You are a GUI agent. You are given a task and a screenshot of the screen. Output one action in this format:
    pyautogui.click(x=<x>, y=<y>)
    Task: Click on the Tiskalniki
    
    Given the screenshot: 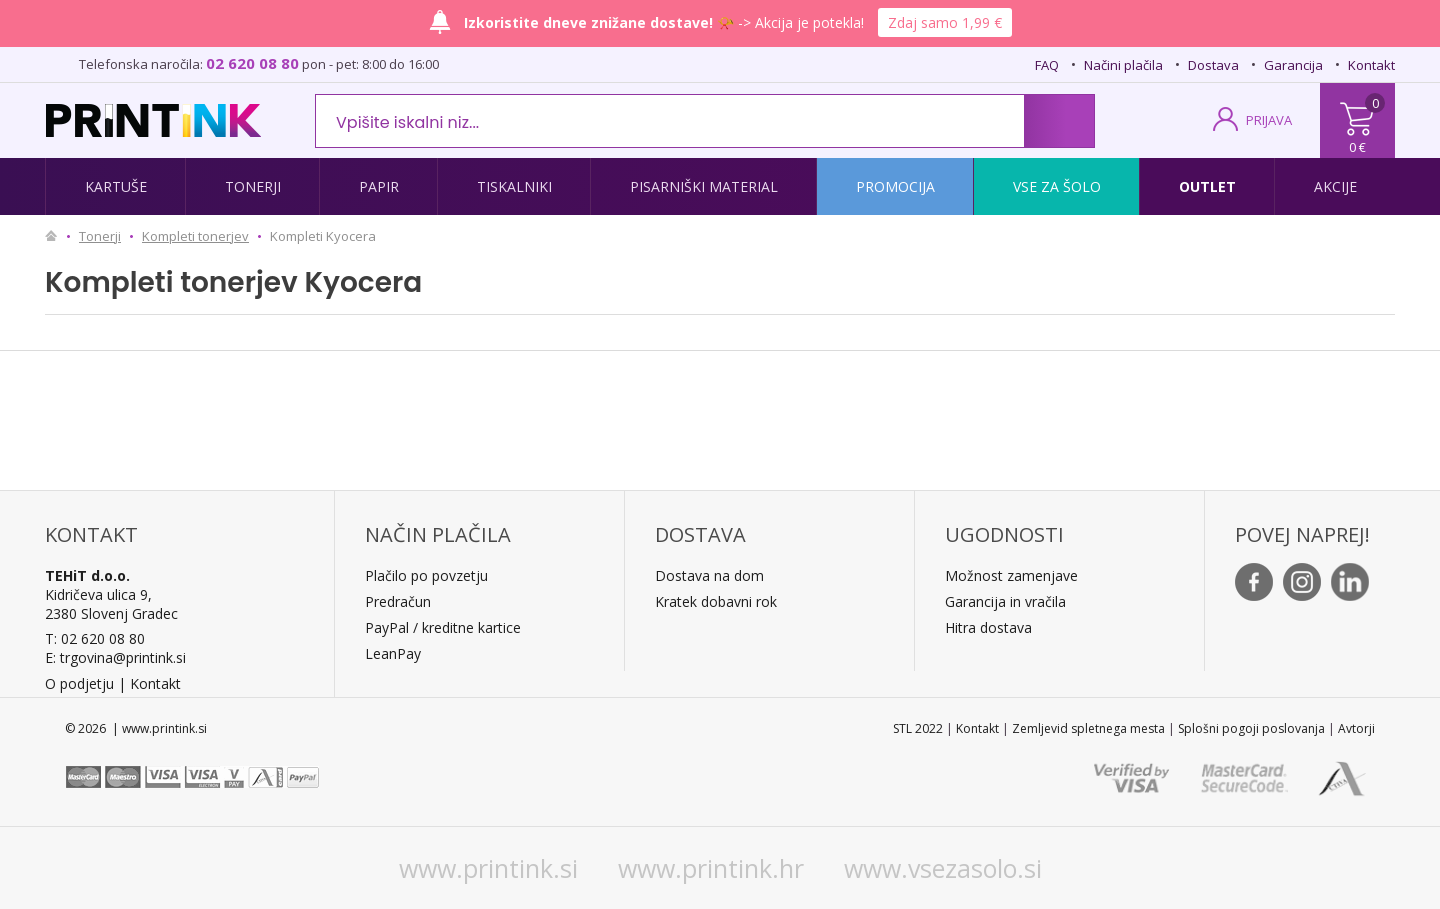 What is the action you would take?
    pyautogui.click(x=514, y=186)
    